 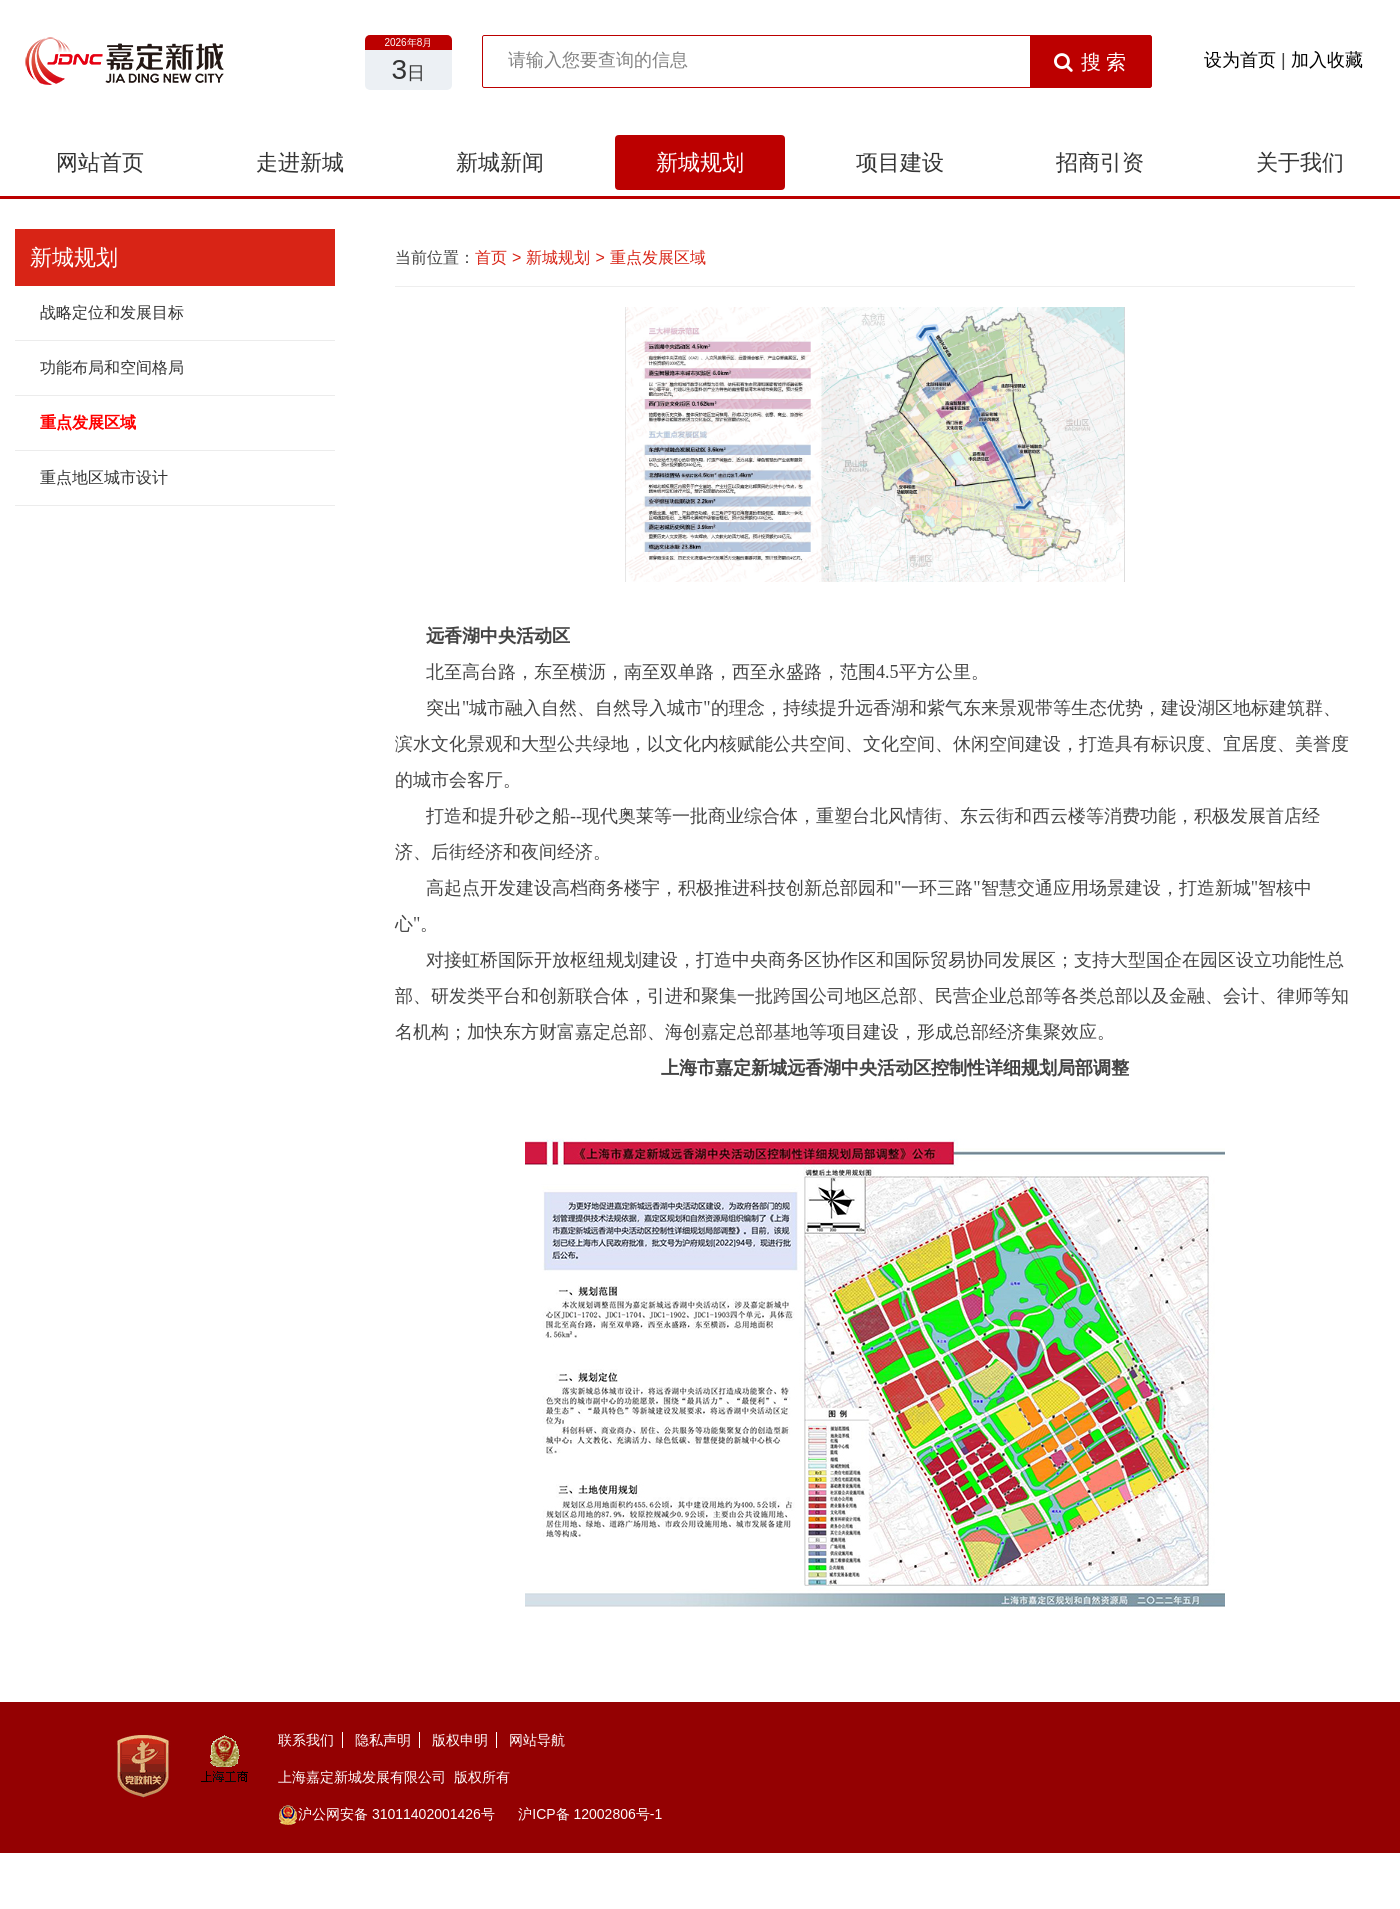 I want to click on 加入收藏, so click(x=1327, y=60).